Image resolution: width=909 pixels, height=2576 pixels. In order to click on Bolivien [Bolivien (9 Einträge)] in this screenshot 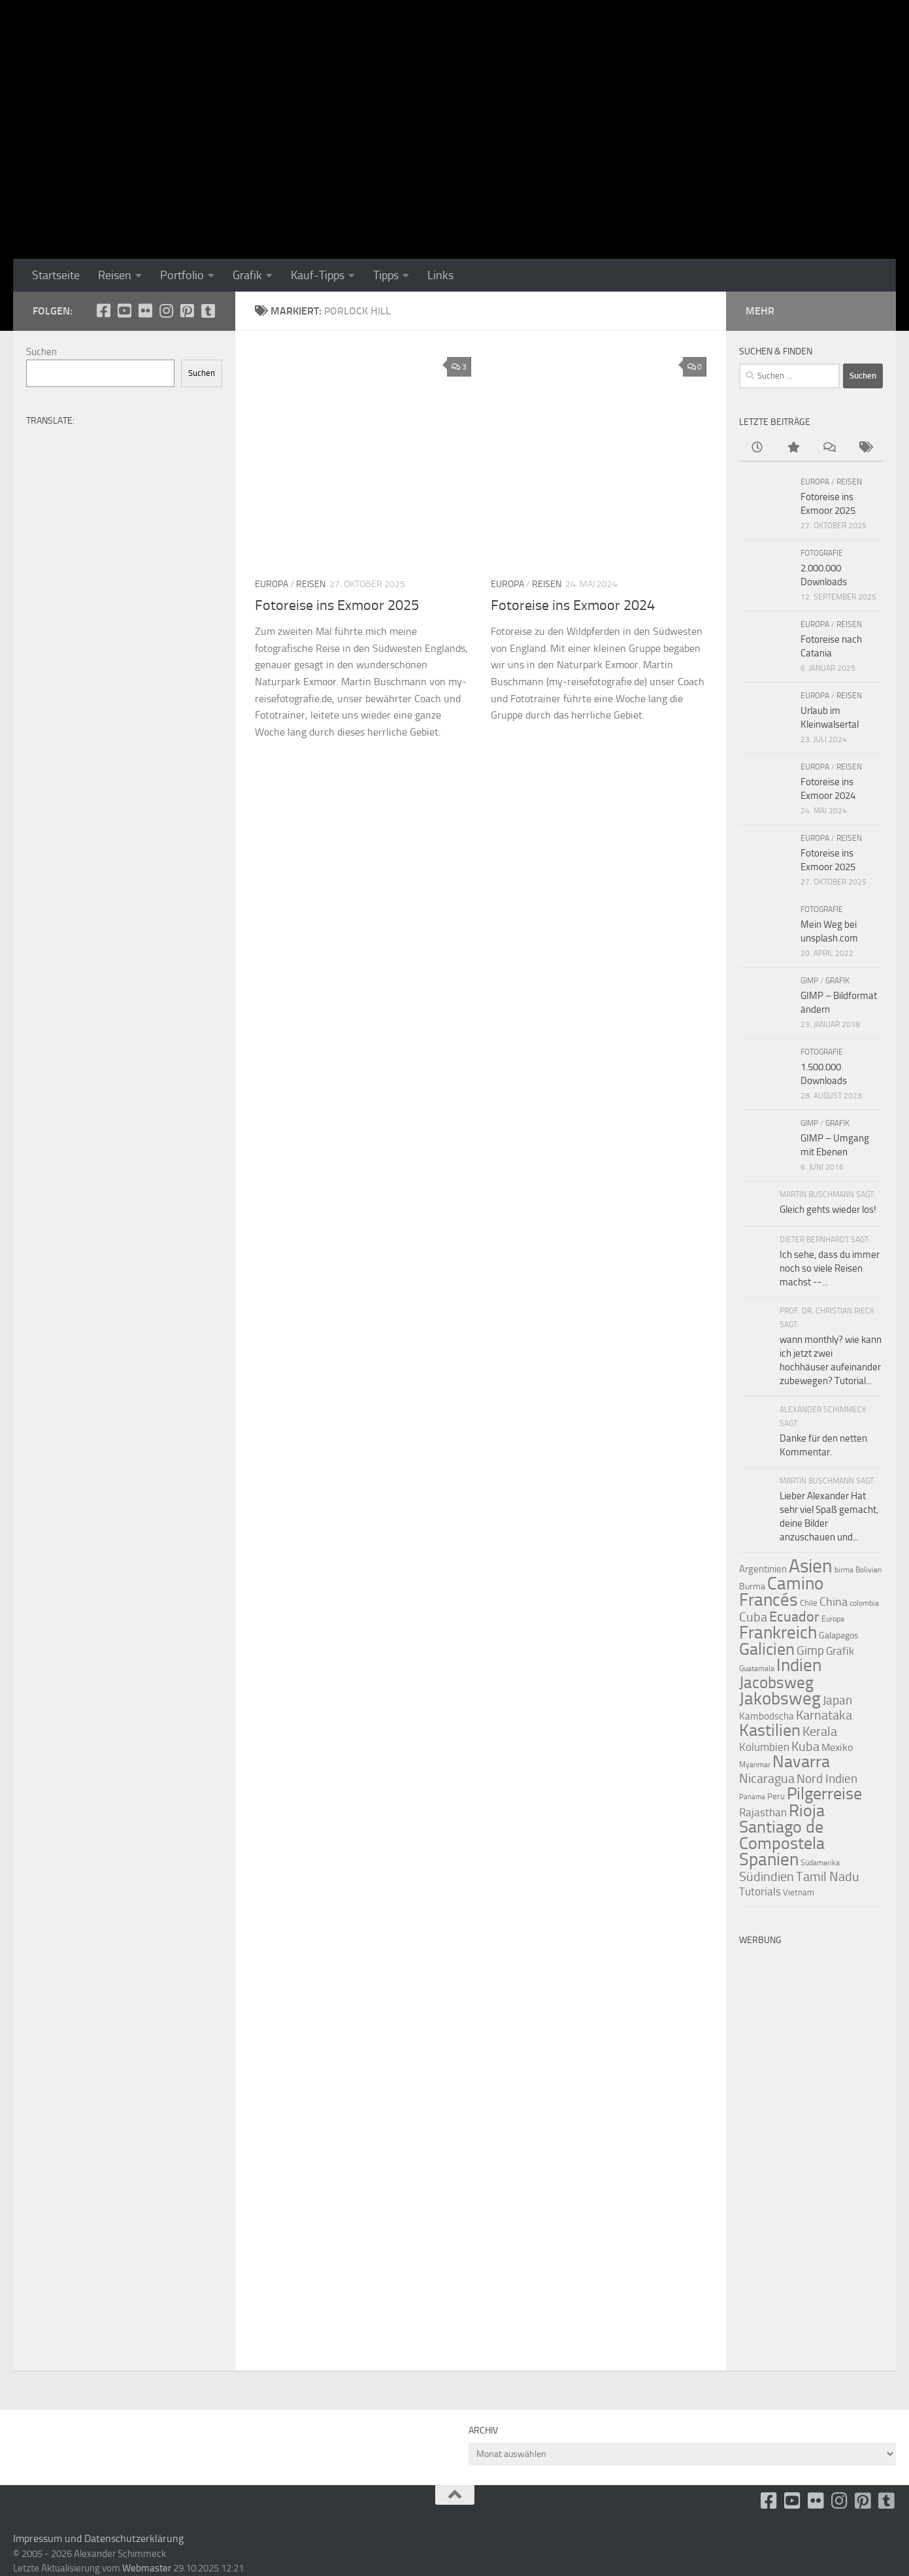, I will do `click(868, 1569)`.